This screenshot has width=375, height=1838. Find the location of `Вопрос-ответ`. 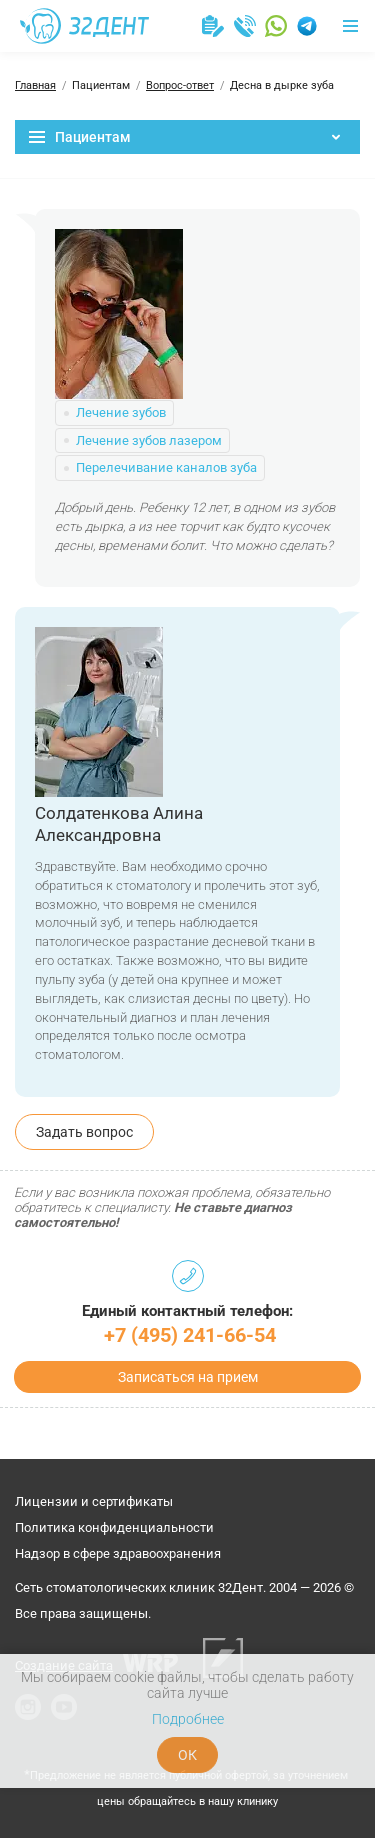

Вопрос-ответ is located at coordinates (180, 85).